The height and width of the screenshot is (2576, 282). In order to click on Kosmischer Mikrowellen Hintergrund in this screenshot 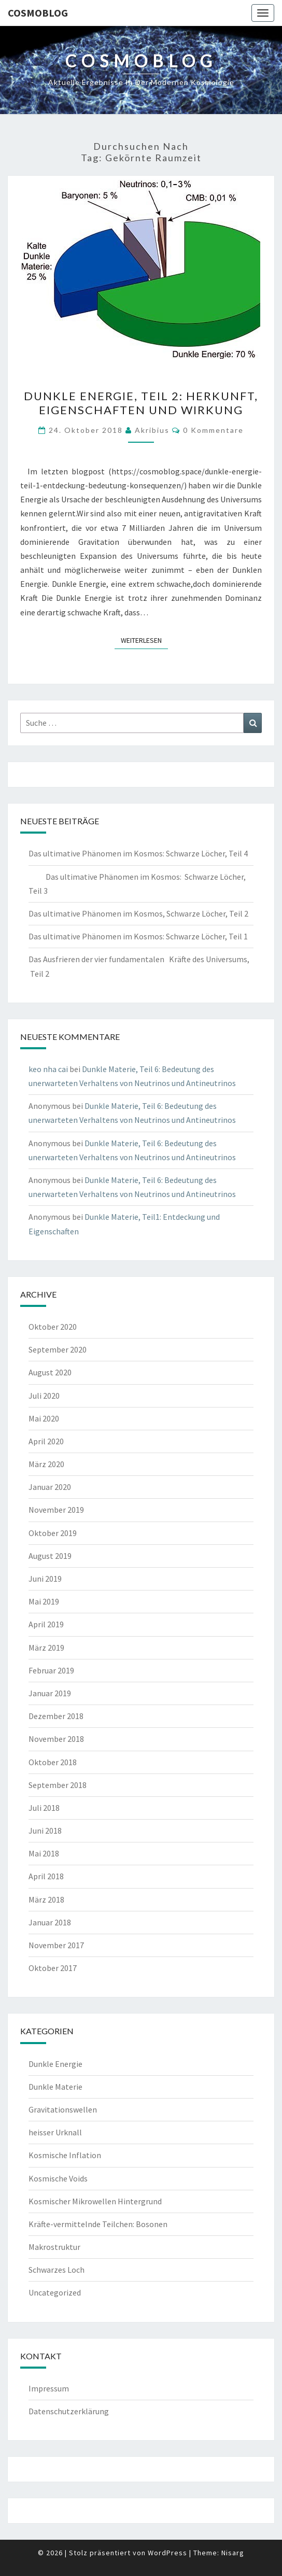, I will do `click(95, 2201)`.